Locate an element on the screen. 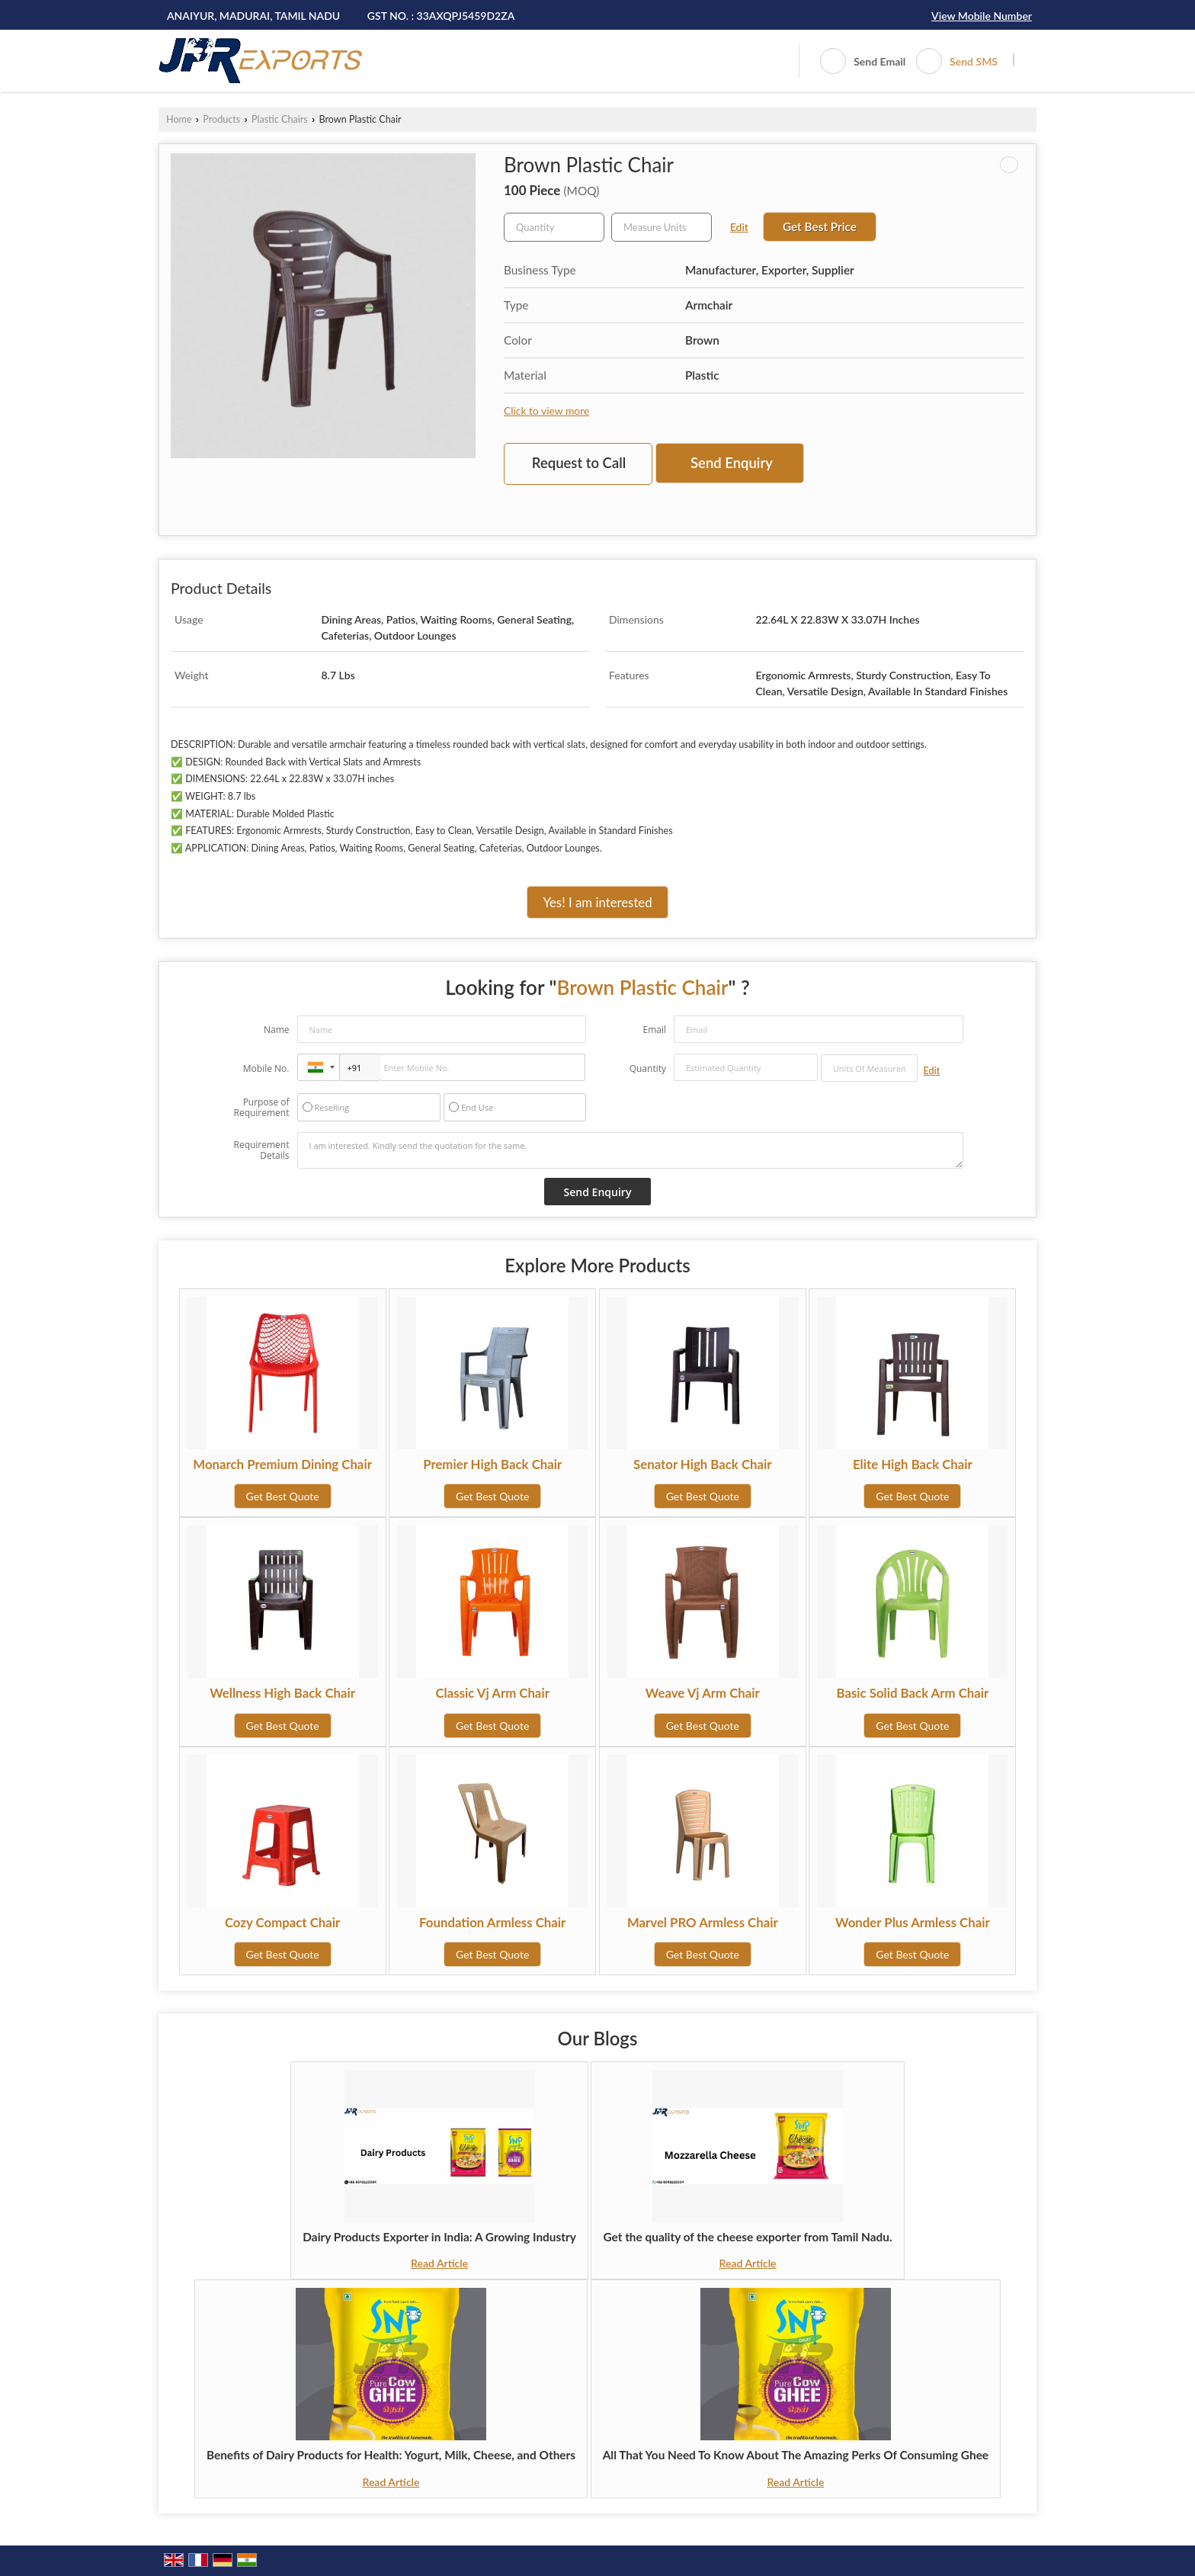 This screenshot has width=1195, height=2576. Purpose of Requirement is located at coordinates (261, 1107).